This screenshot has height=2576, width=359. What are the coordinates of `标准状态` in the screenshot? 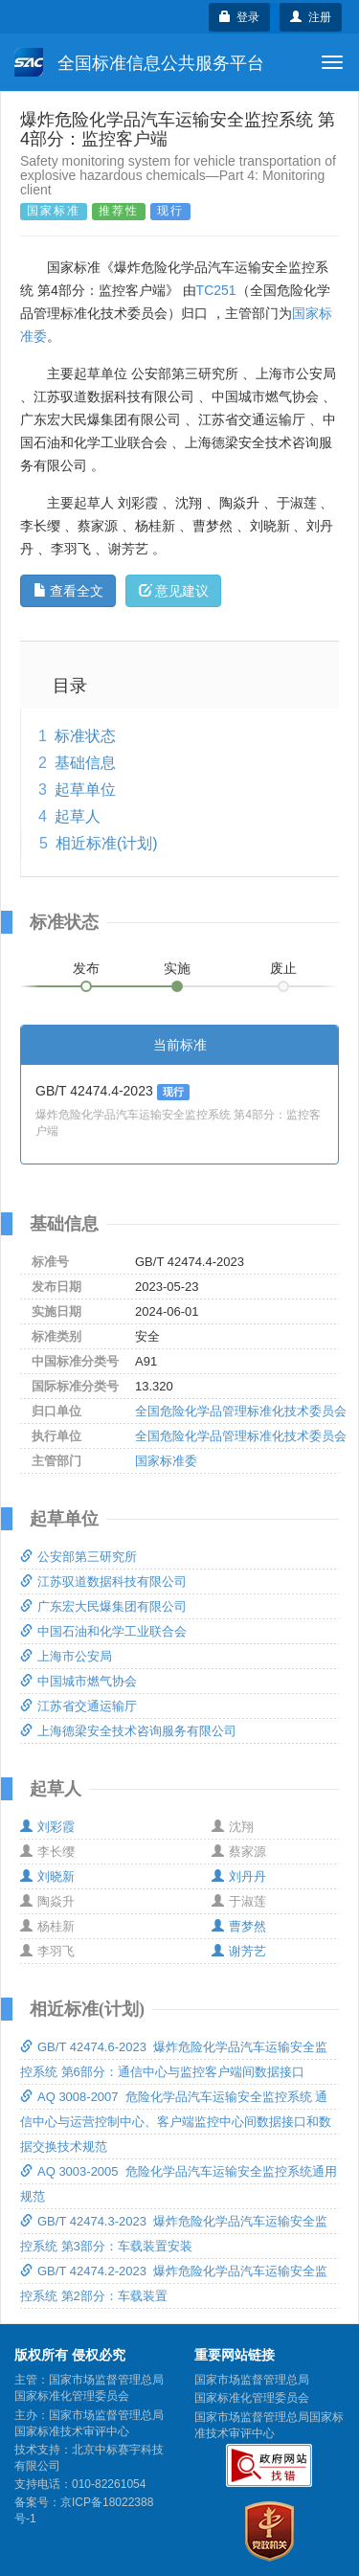 It's located at (85, 736).